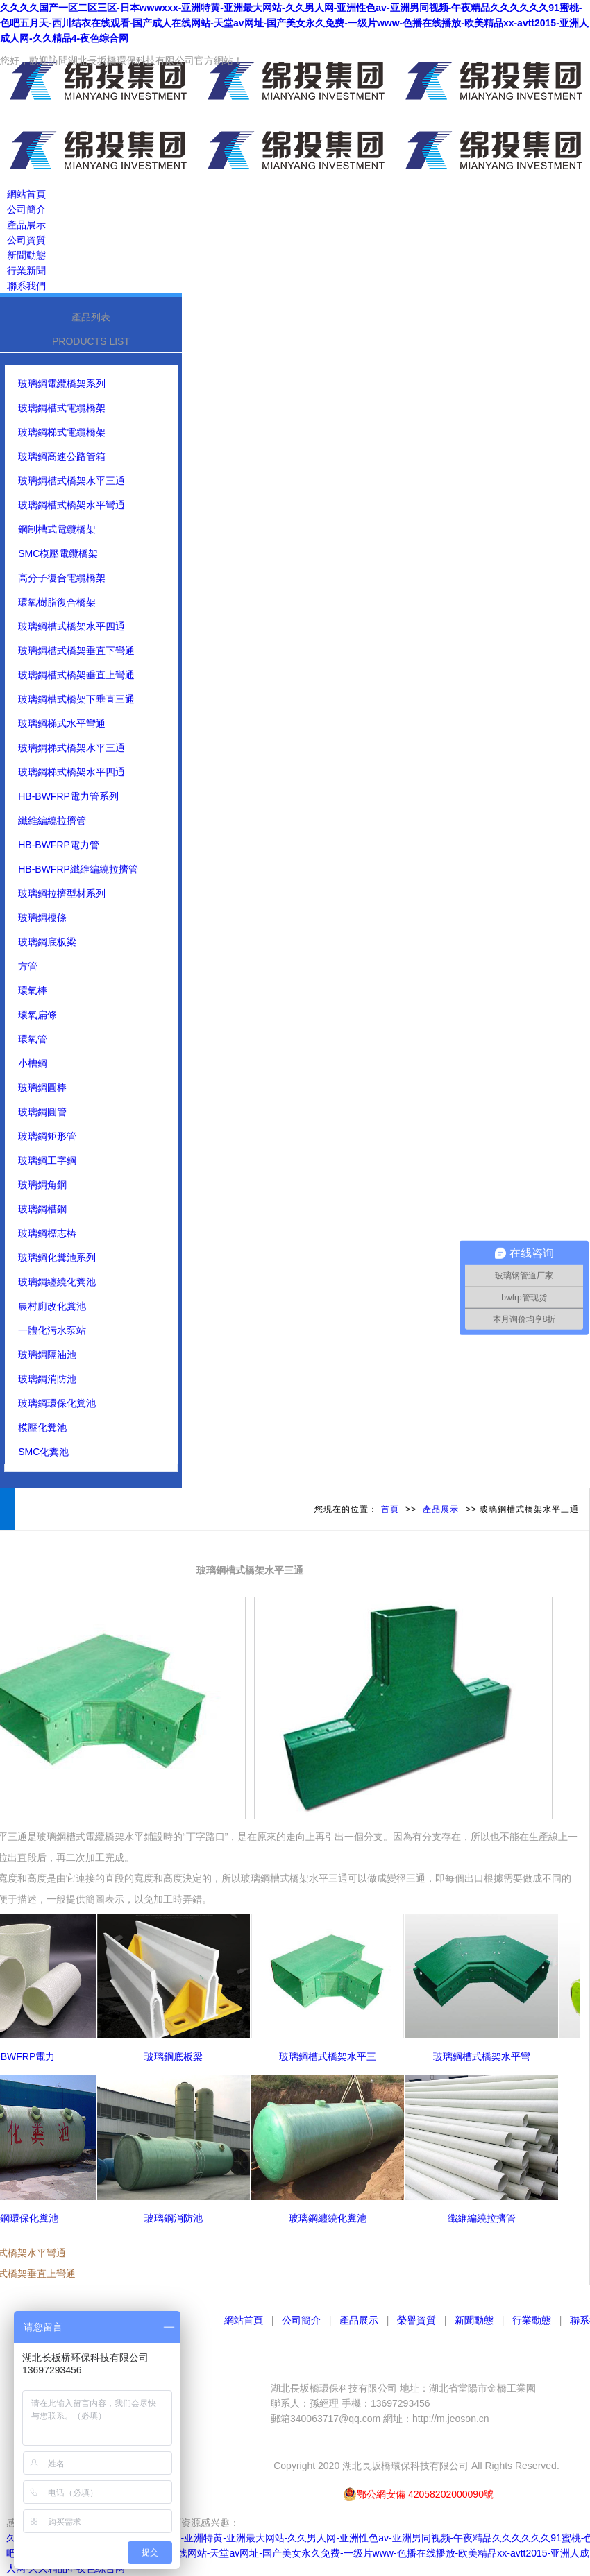 The image size is (590, 2576). What do you see at coordinates (47, 1233) in the screenshot?
I see `玻璃鋼標志樁` at bounding box center [47, 1233].